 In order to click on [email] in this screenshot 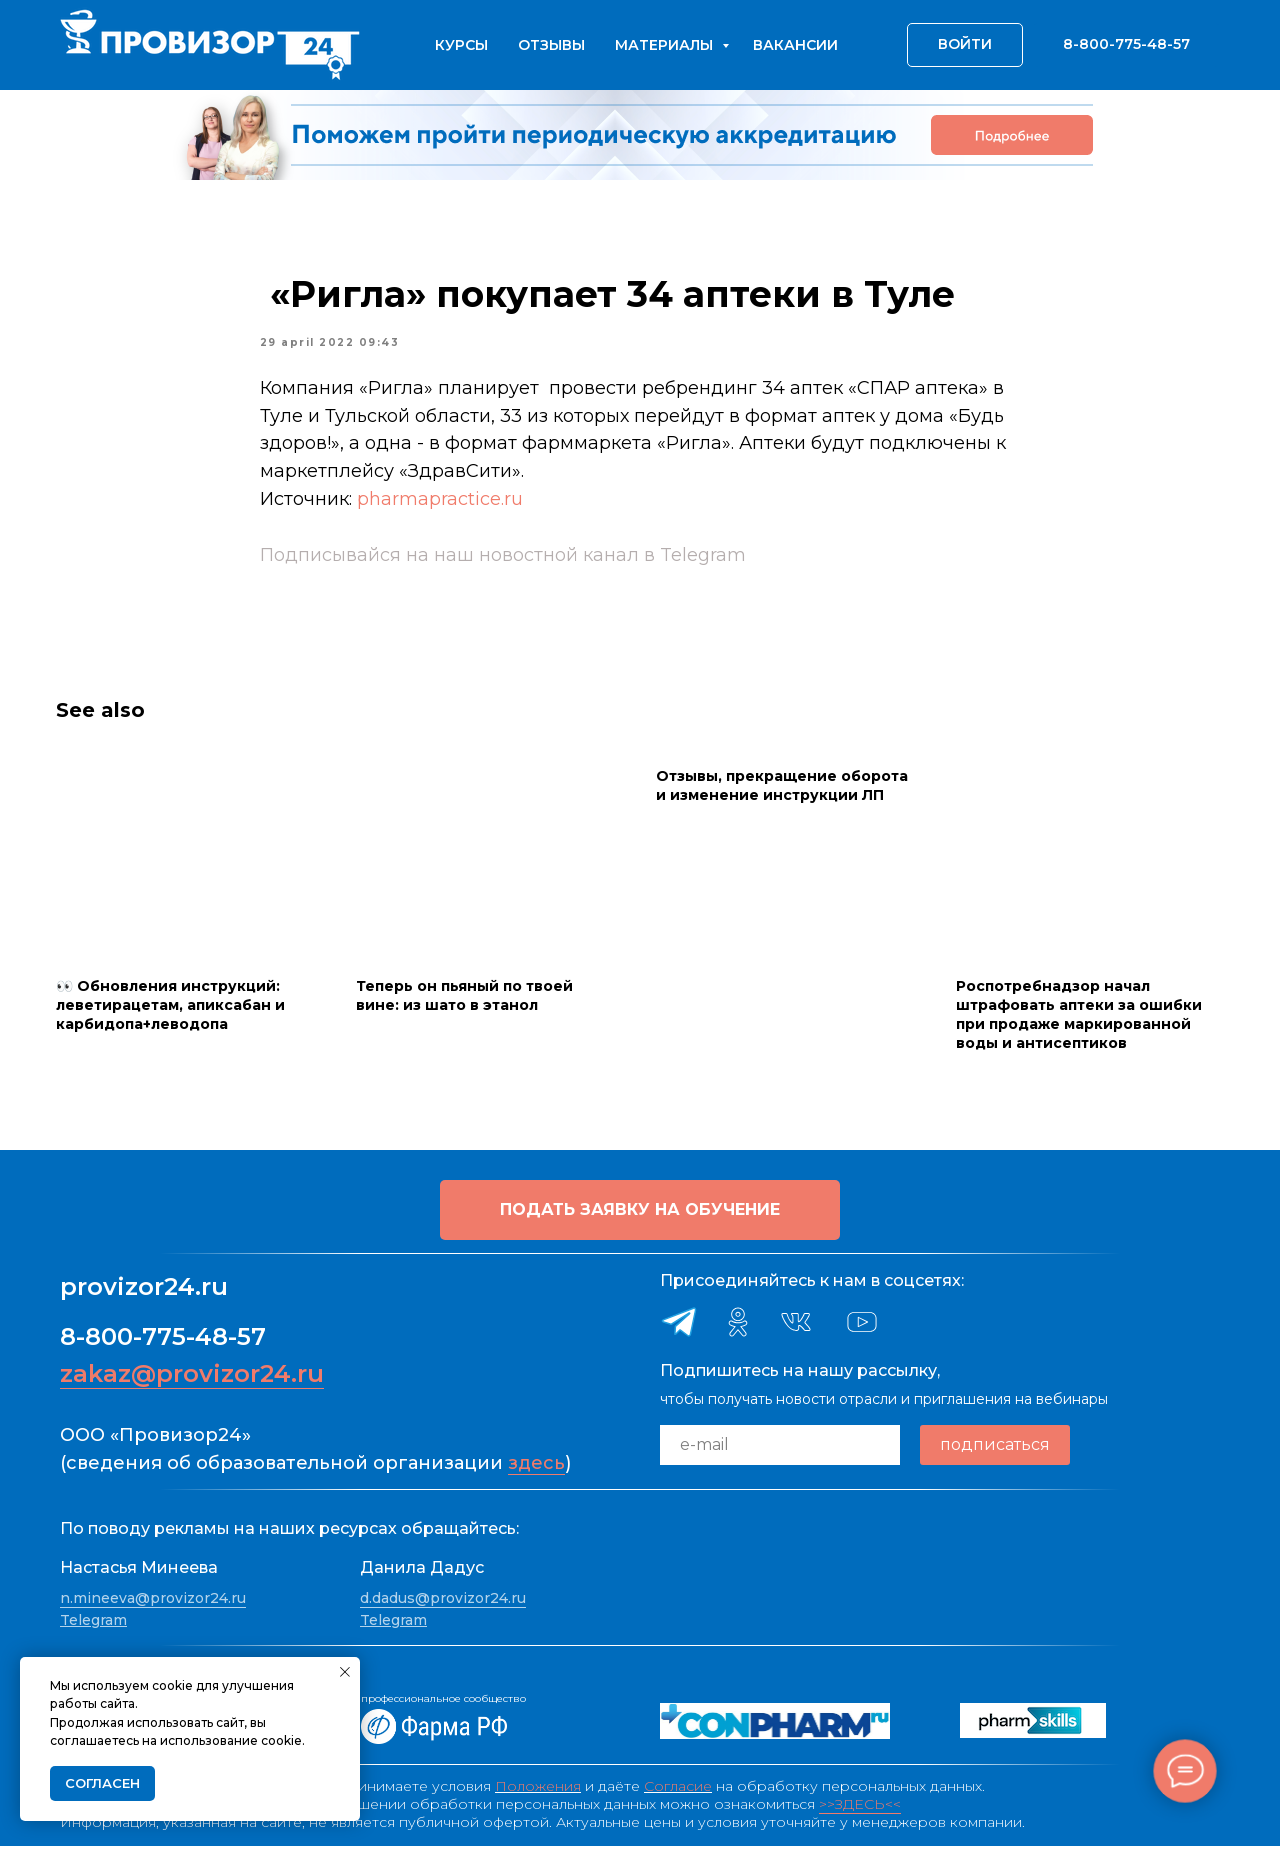, I will do `click(780, 1450)`.